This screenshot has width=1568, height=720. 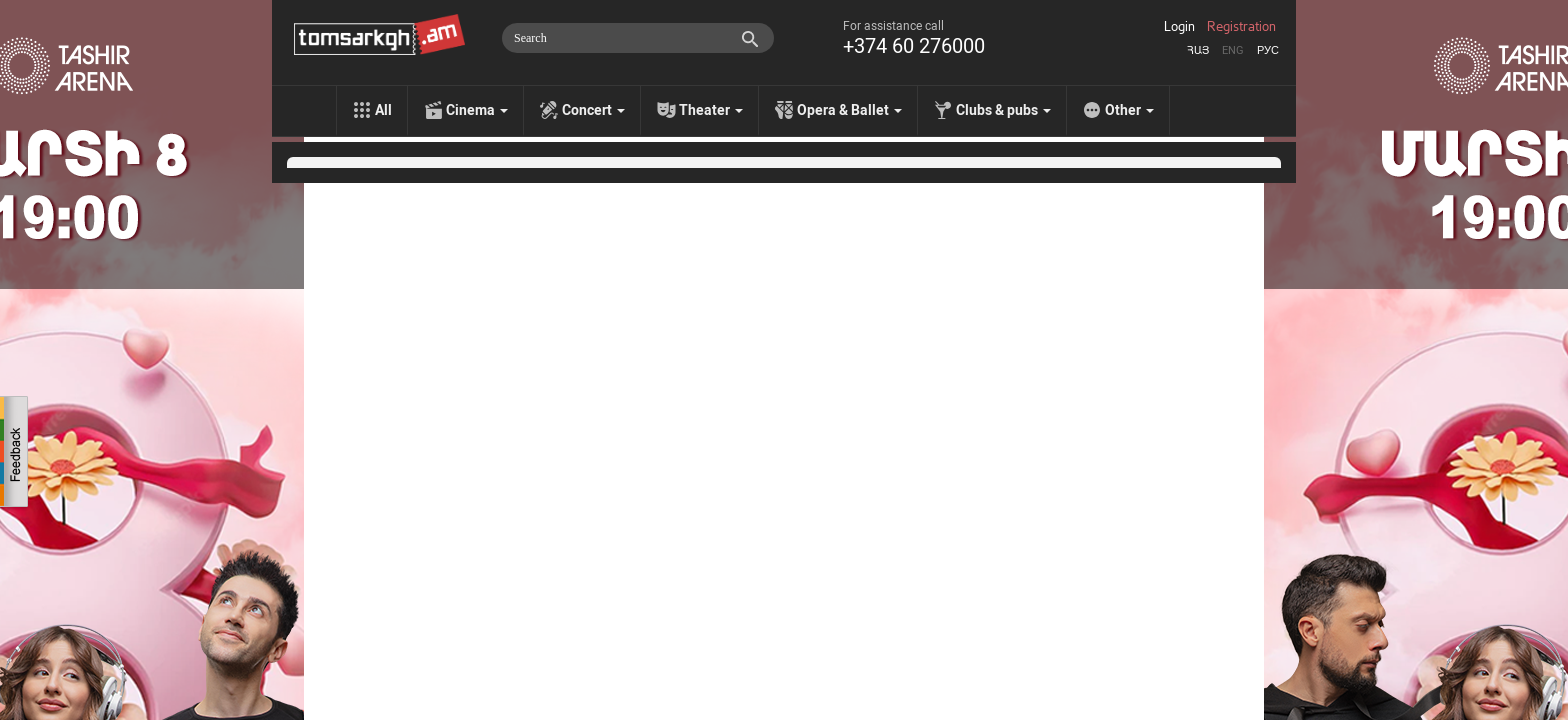 I want to click on Opera & Ballet [menu], so click(x=849, y=110).